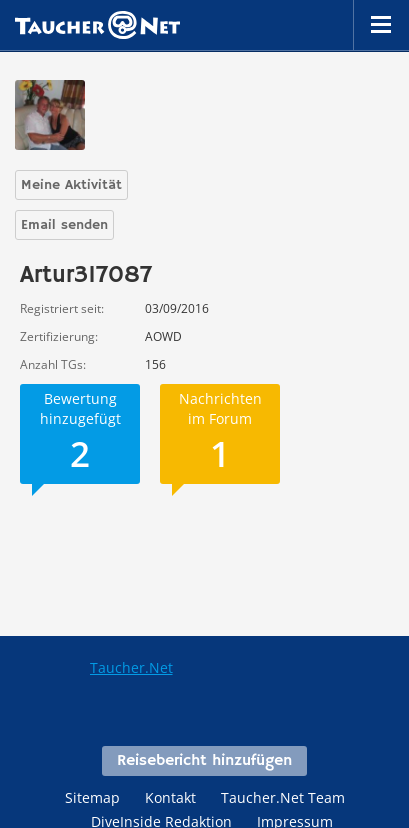 Image resolution: width=409 pixels, height=828 pixels. Describe the element at coordinates (170, 797) in the screenshot. I see `Kontakt` at that location.